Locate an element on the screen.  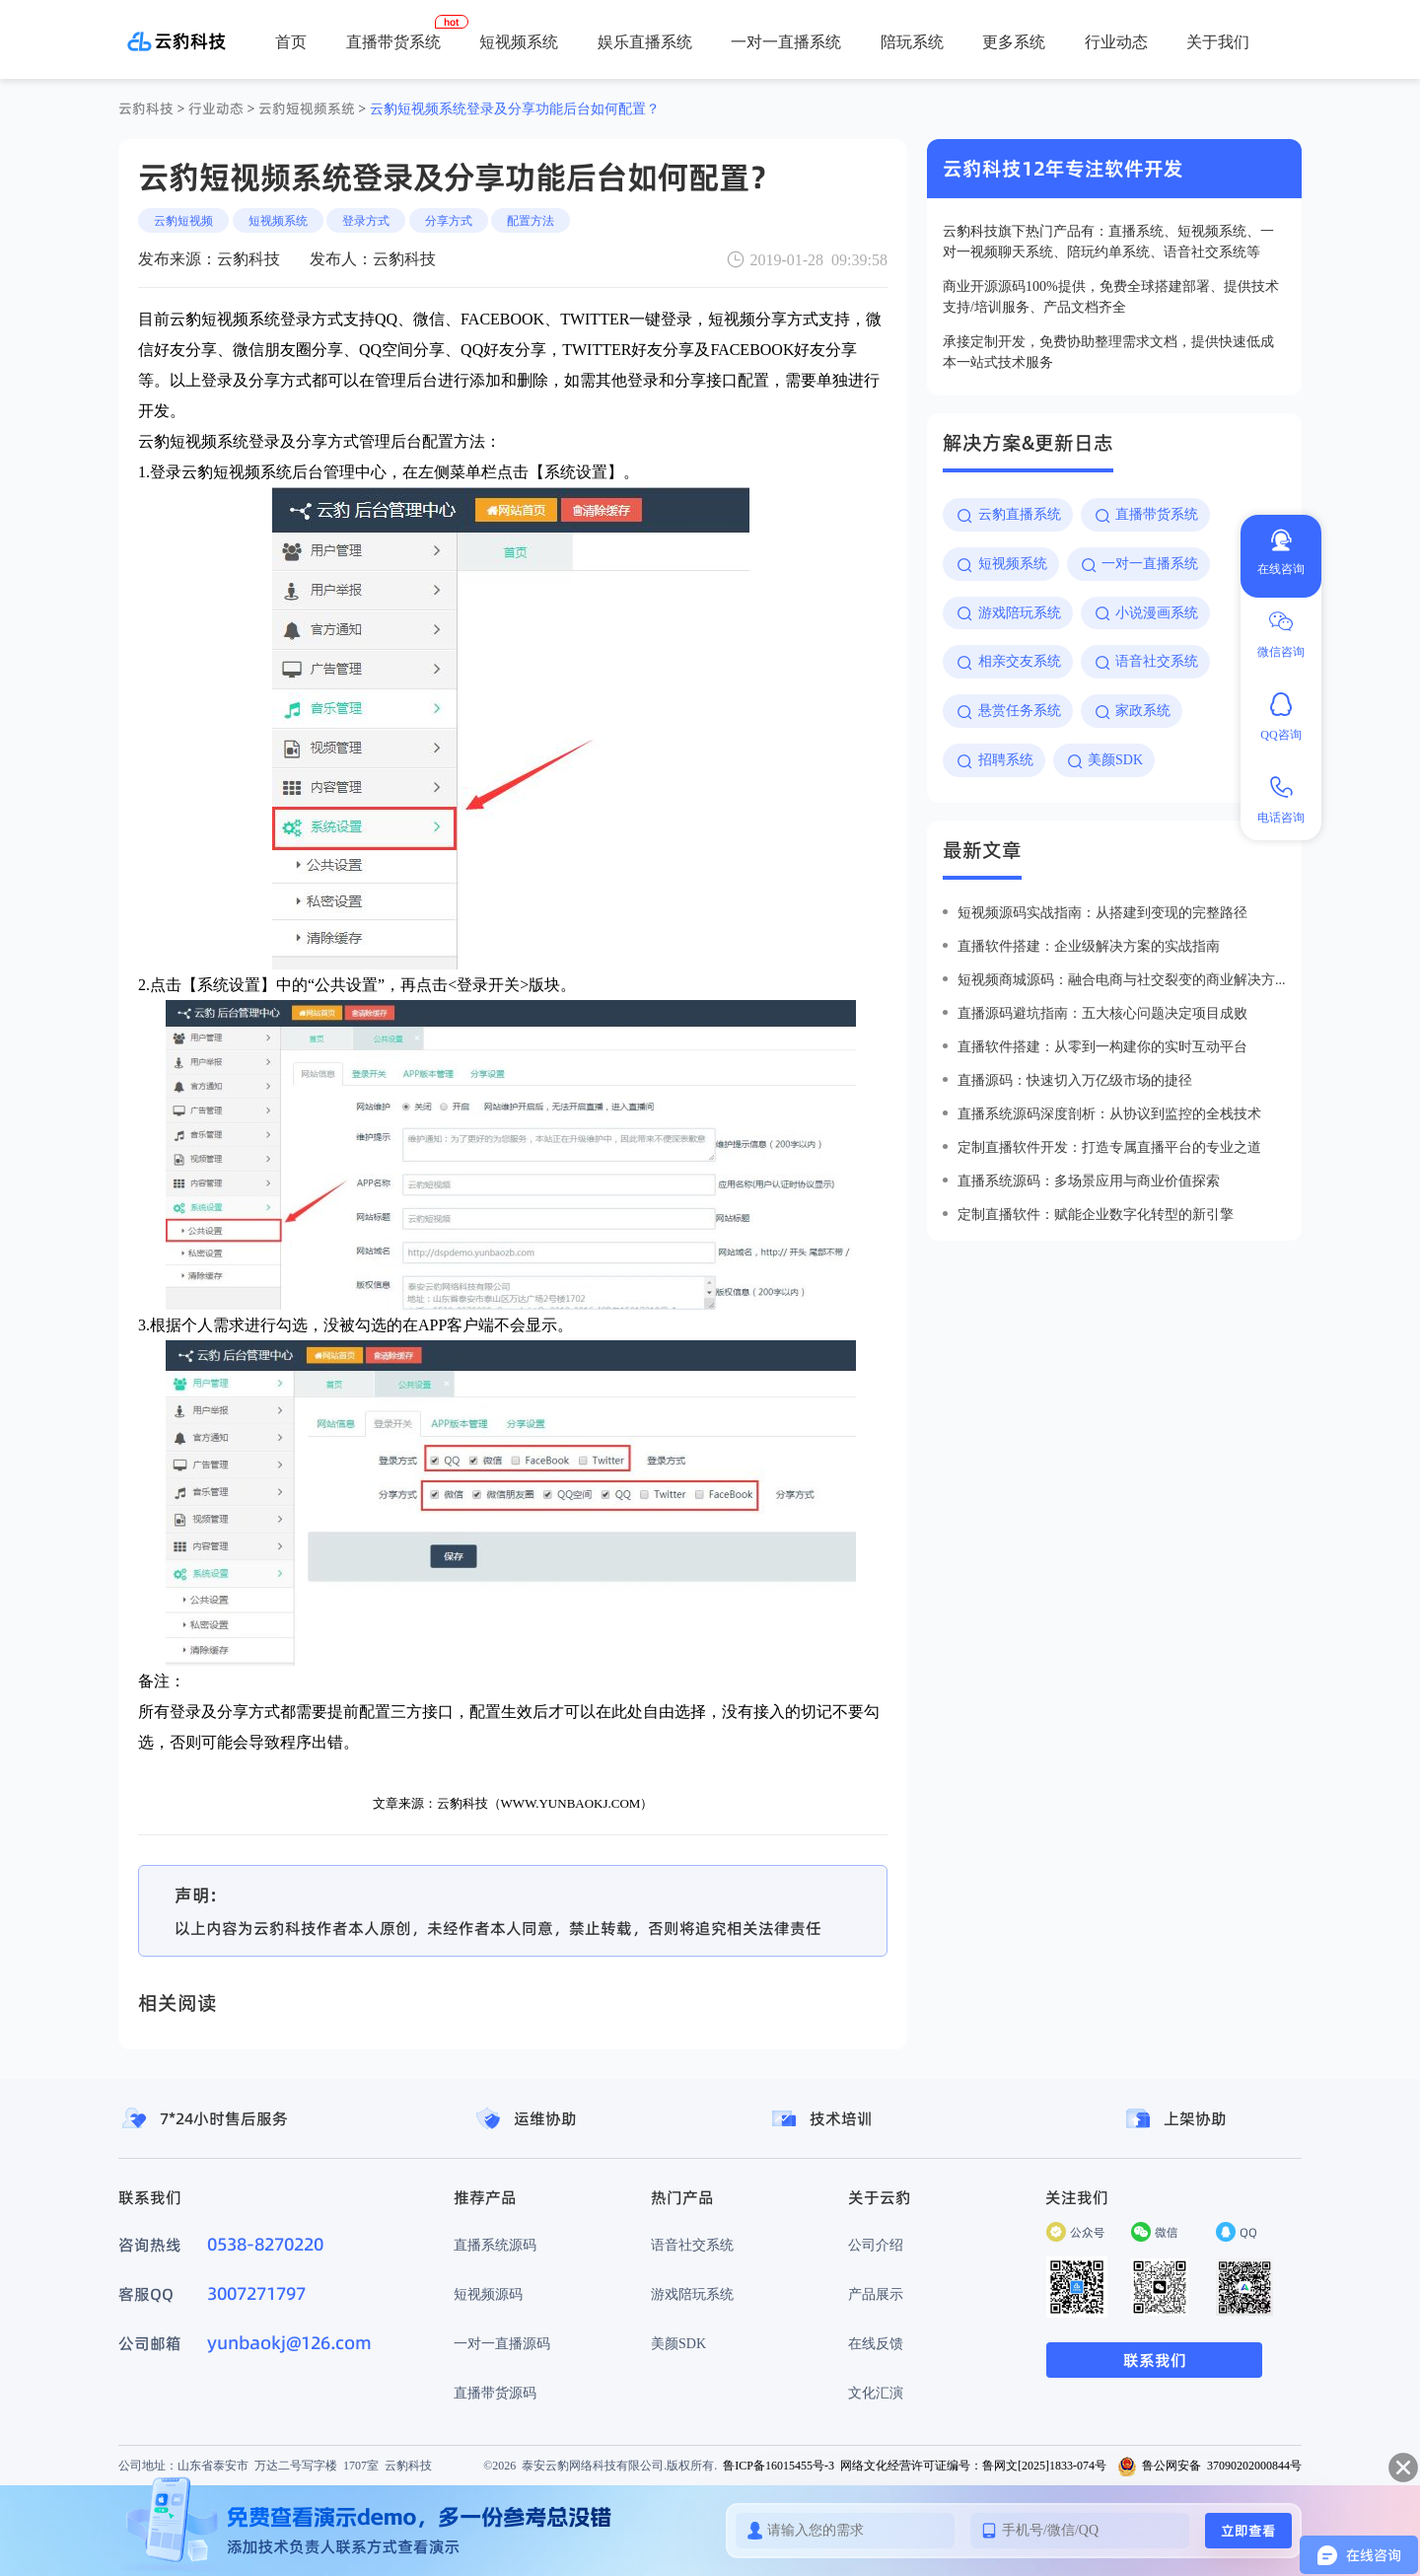
云豹短视频 is located at coordinates (183, 220).